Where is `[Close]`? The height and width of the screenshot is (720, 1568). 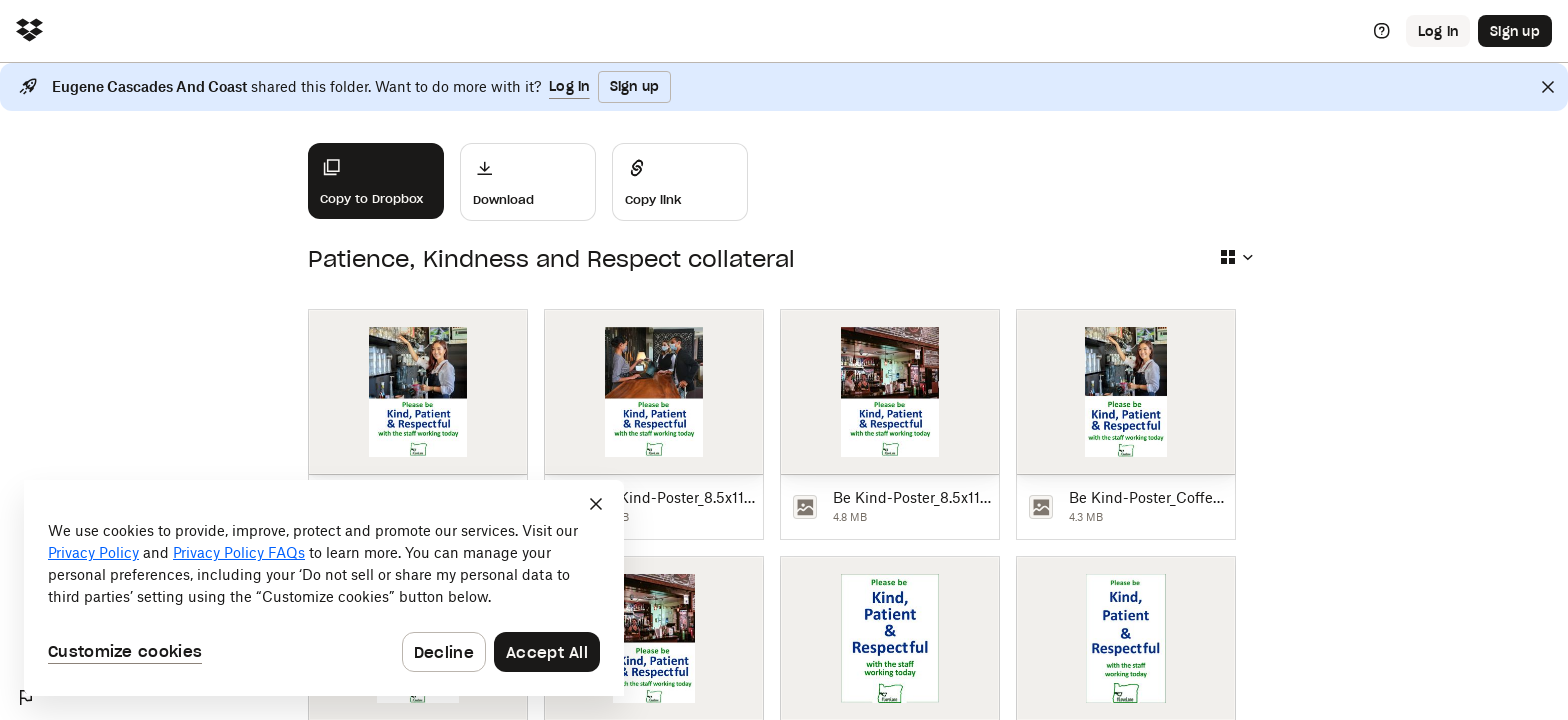
[Close] is located at coordinates (1548, 87).